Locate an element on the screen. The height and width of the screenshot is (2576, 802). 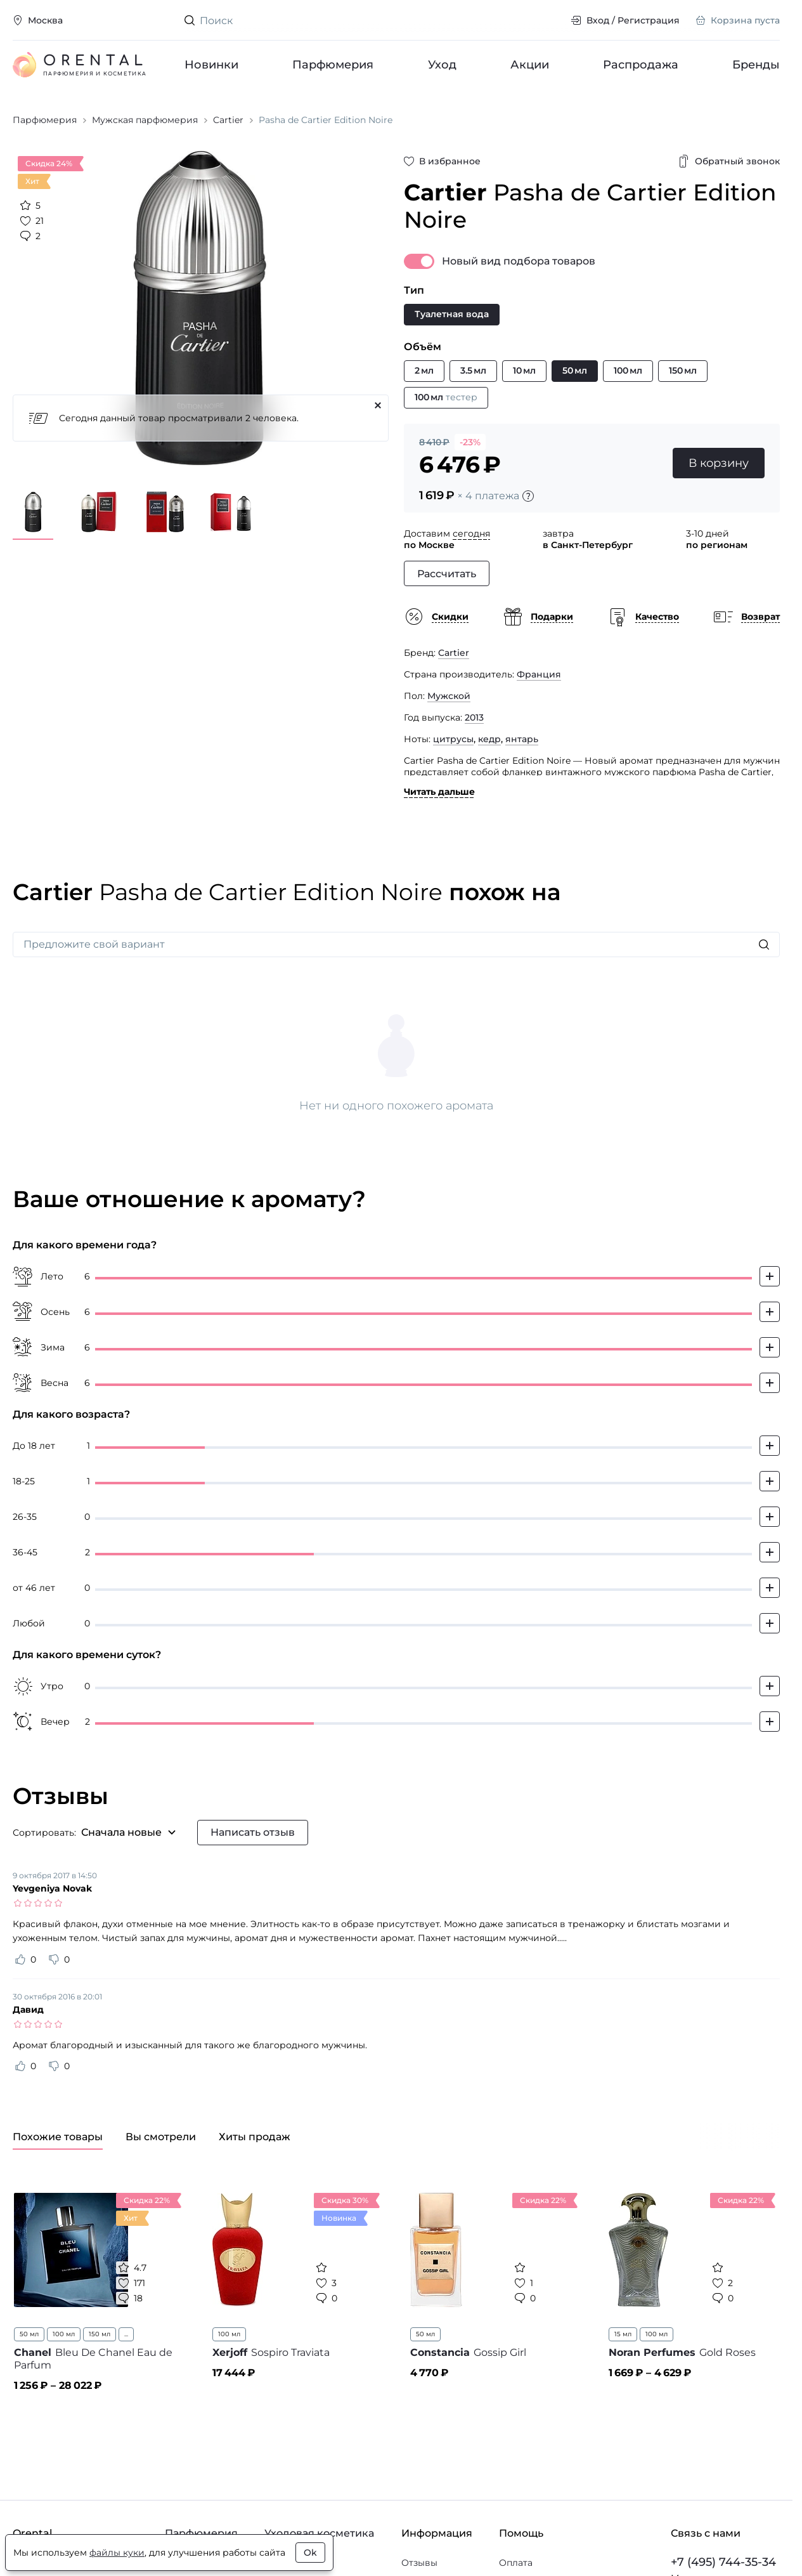
... is located at coordinates (126, 2334).